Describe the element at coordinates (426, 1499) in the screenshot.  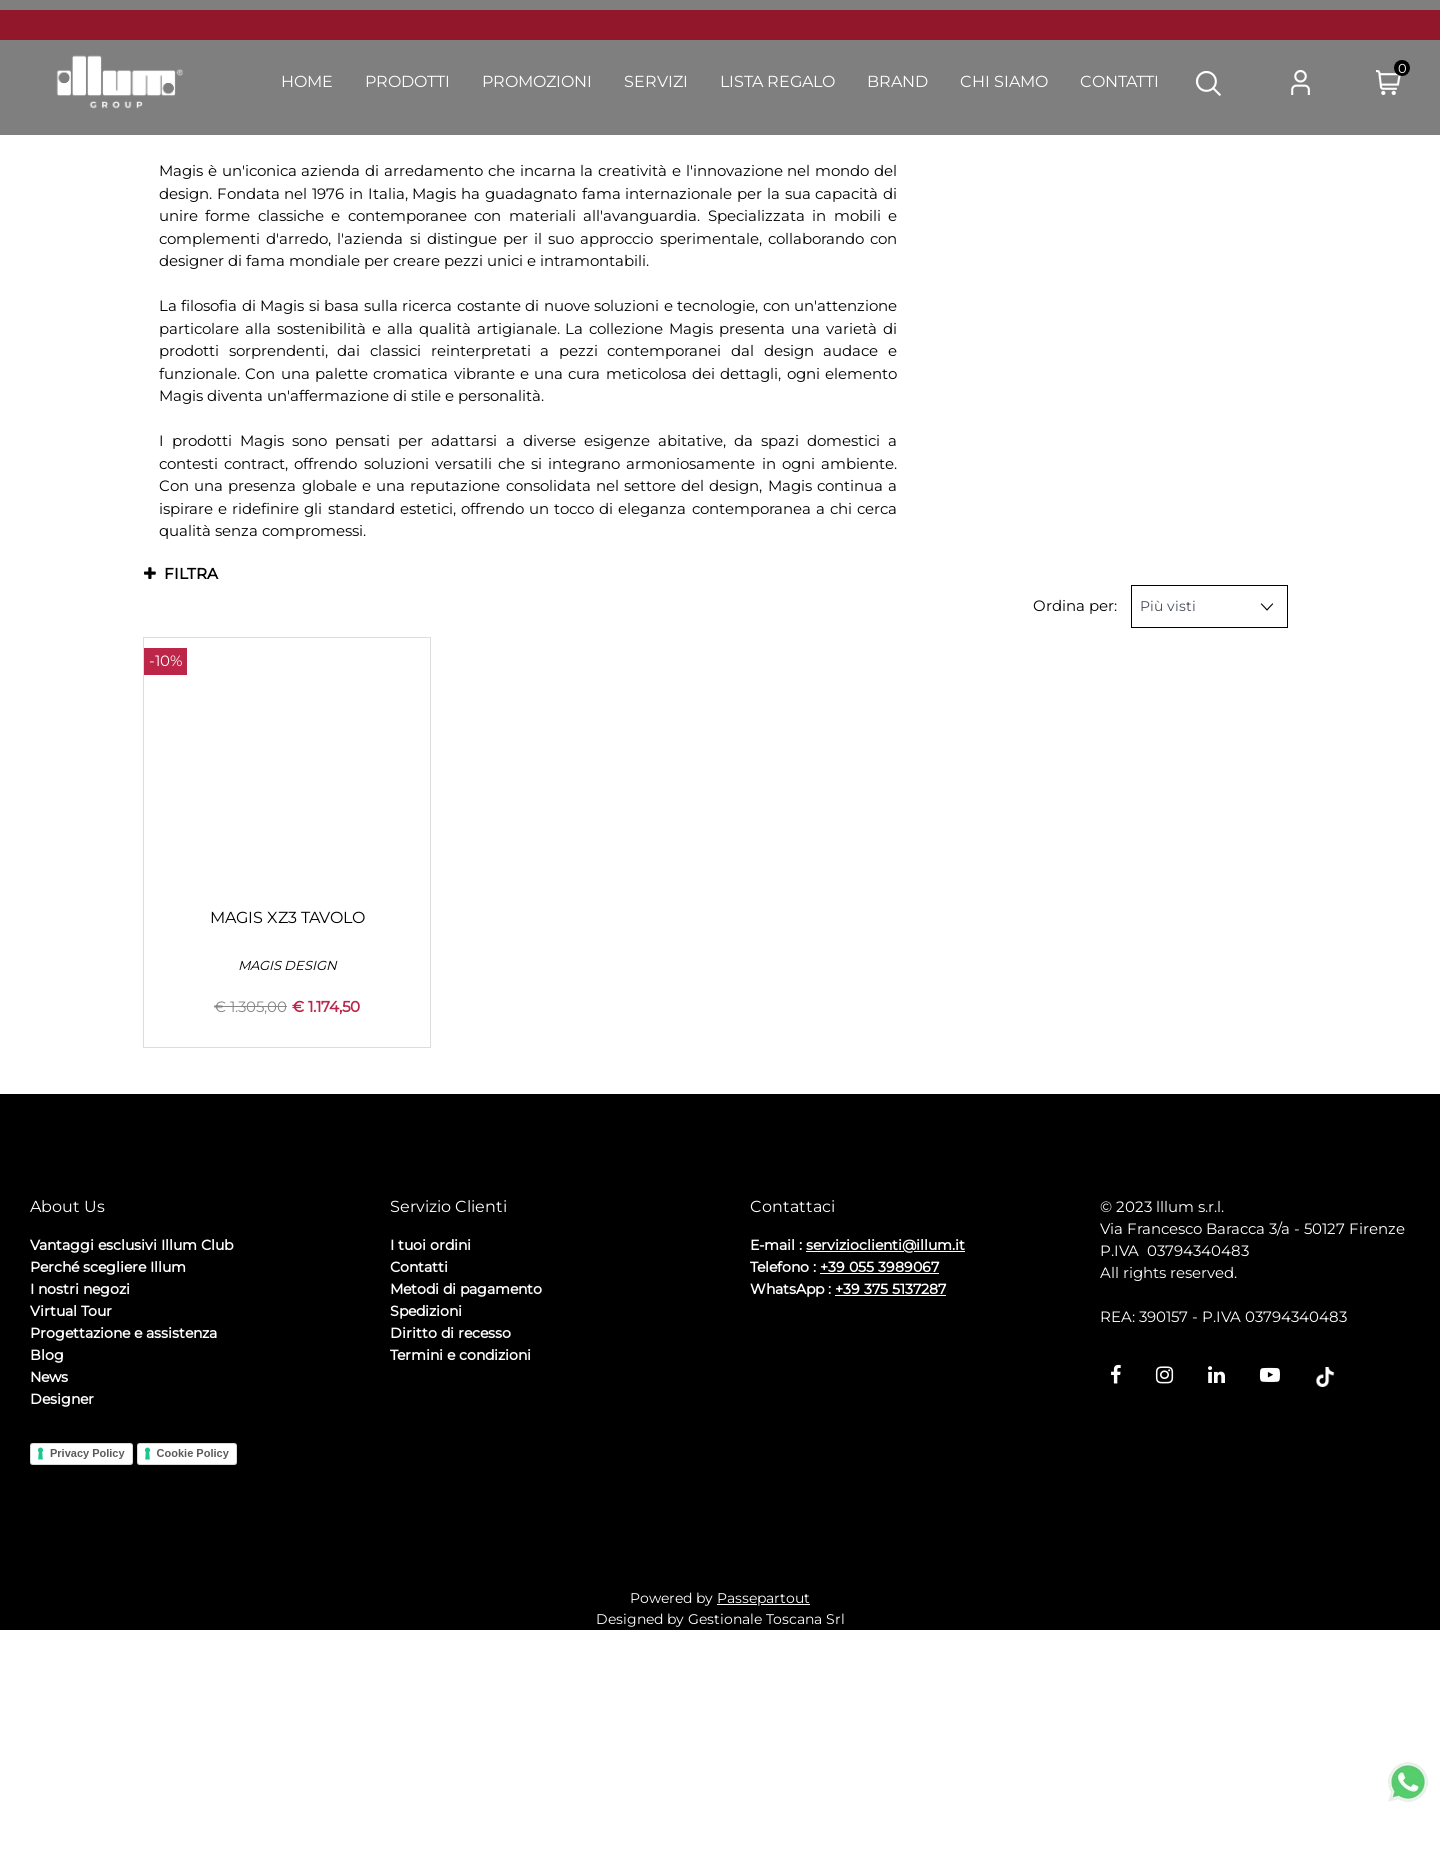
I see `Spedizioni` at that location.